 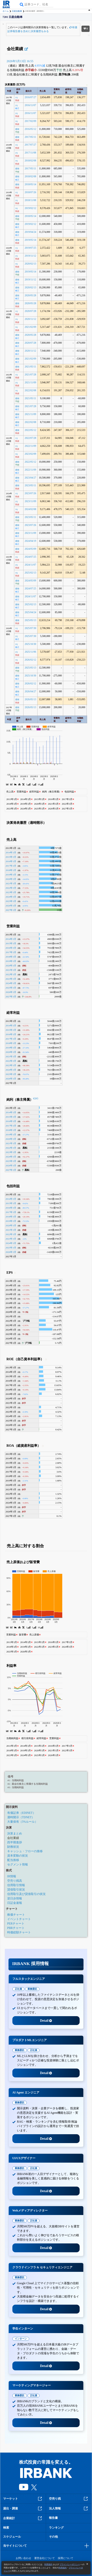 I want to click on 運営会社について, so click(x=44, y=2558).